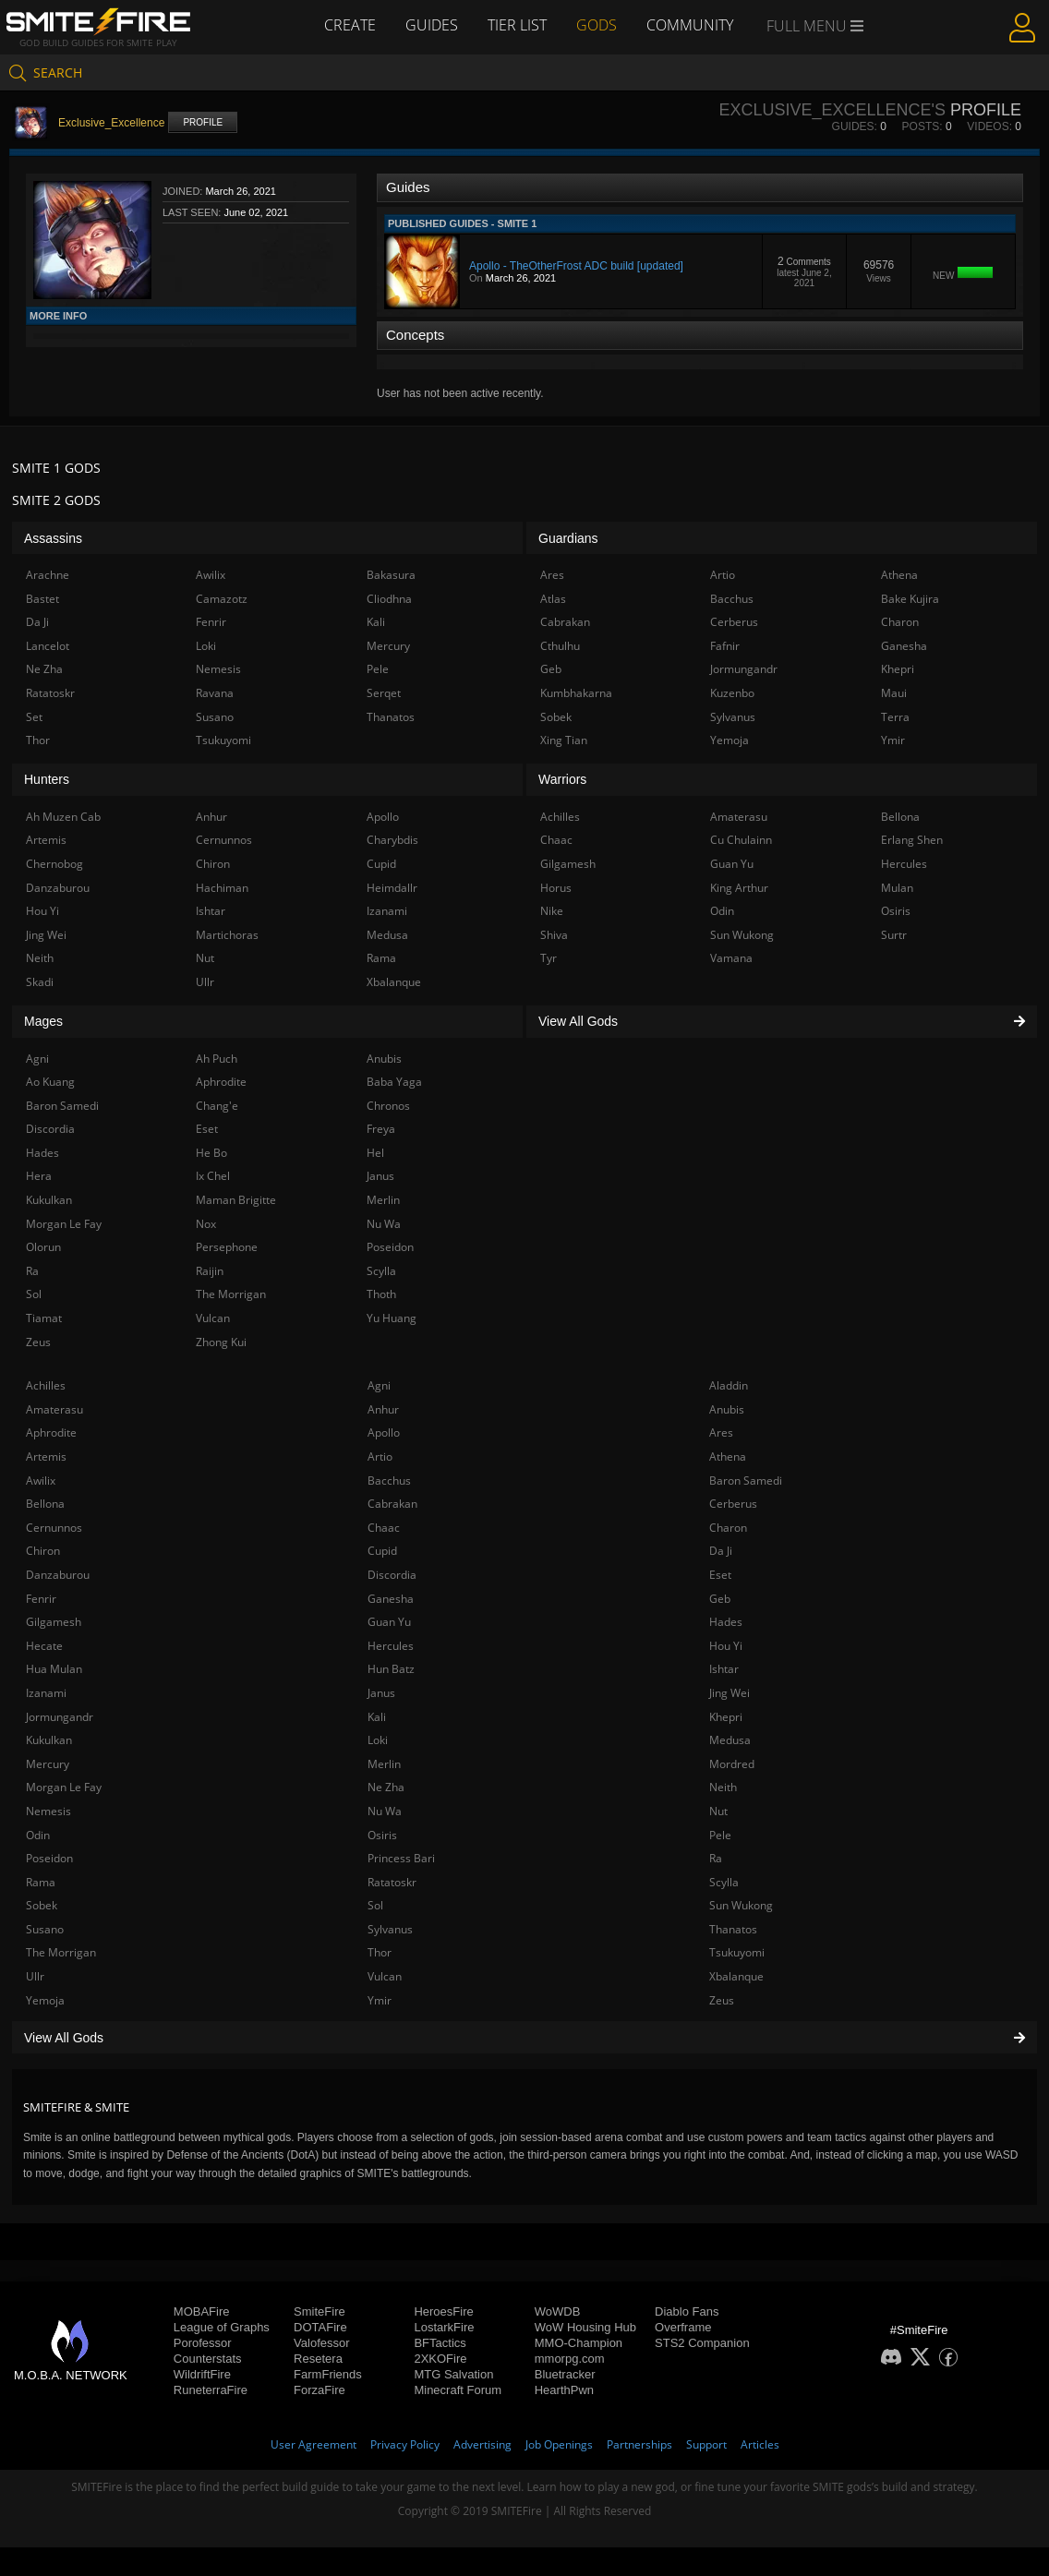 This screenshot has height=2576, width=1049. I want to click on Valofessor, so click(321, 2343).